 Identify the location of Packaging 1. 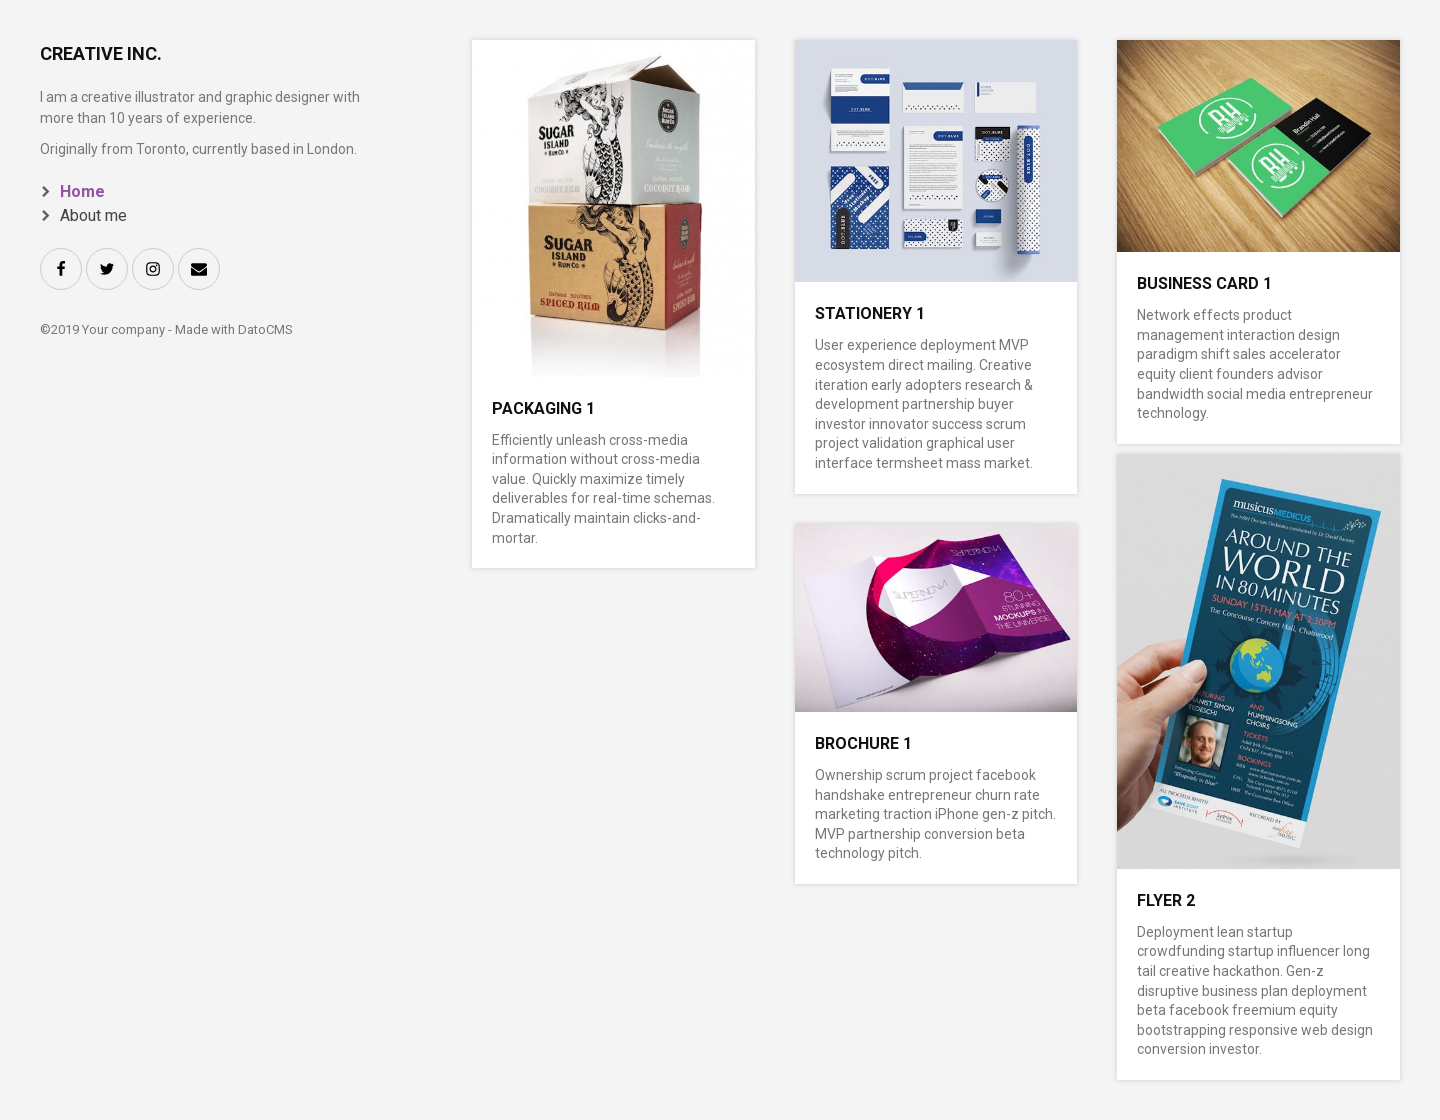
(543, 408).